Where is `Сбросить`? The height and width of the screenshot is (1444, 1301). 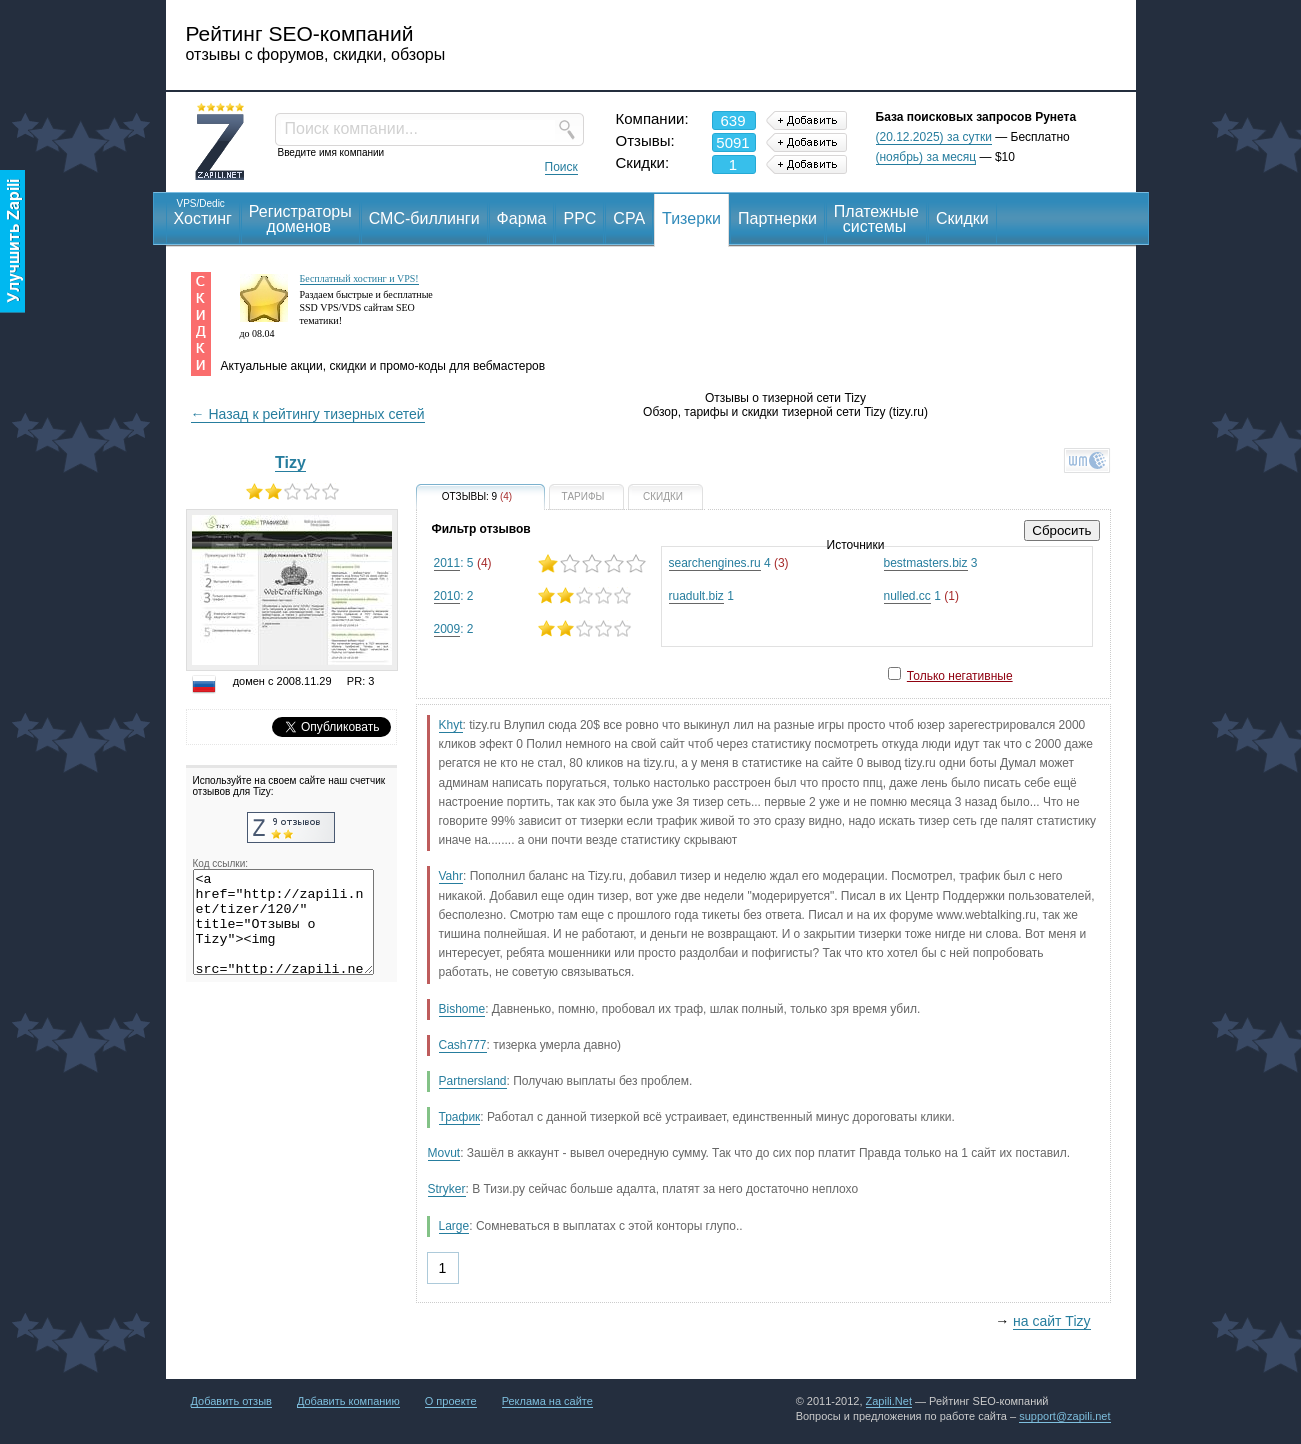
Сбросить is located at coordinates (1061, 530).